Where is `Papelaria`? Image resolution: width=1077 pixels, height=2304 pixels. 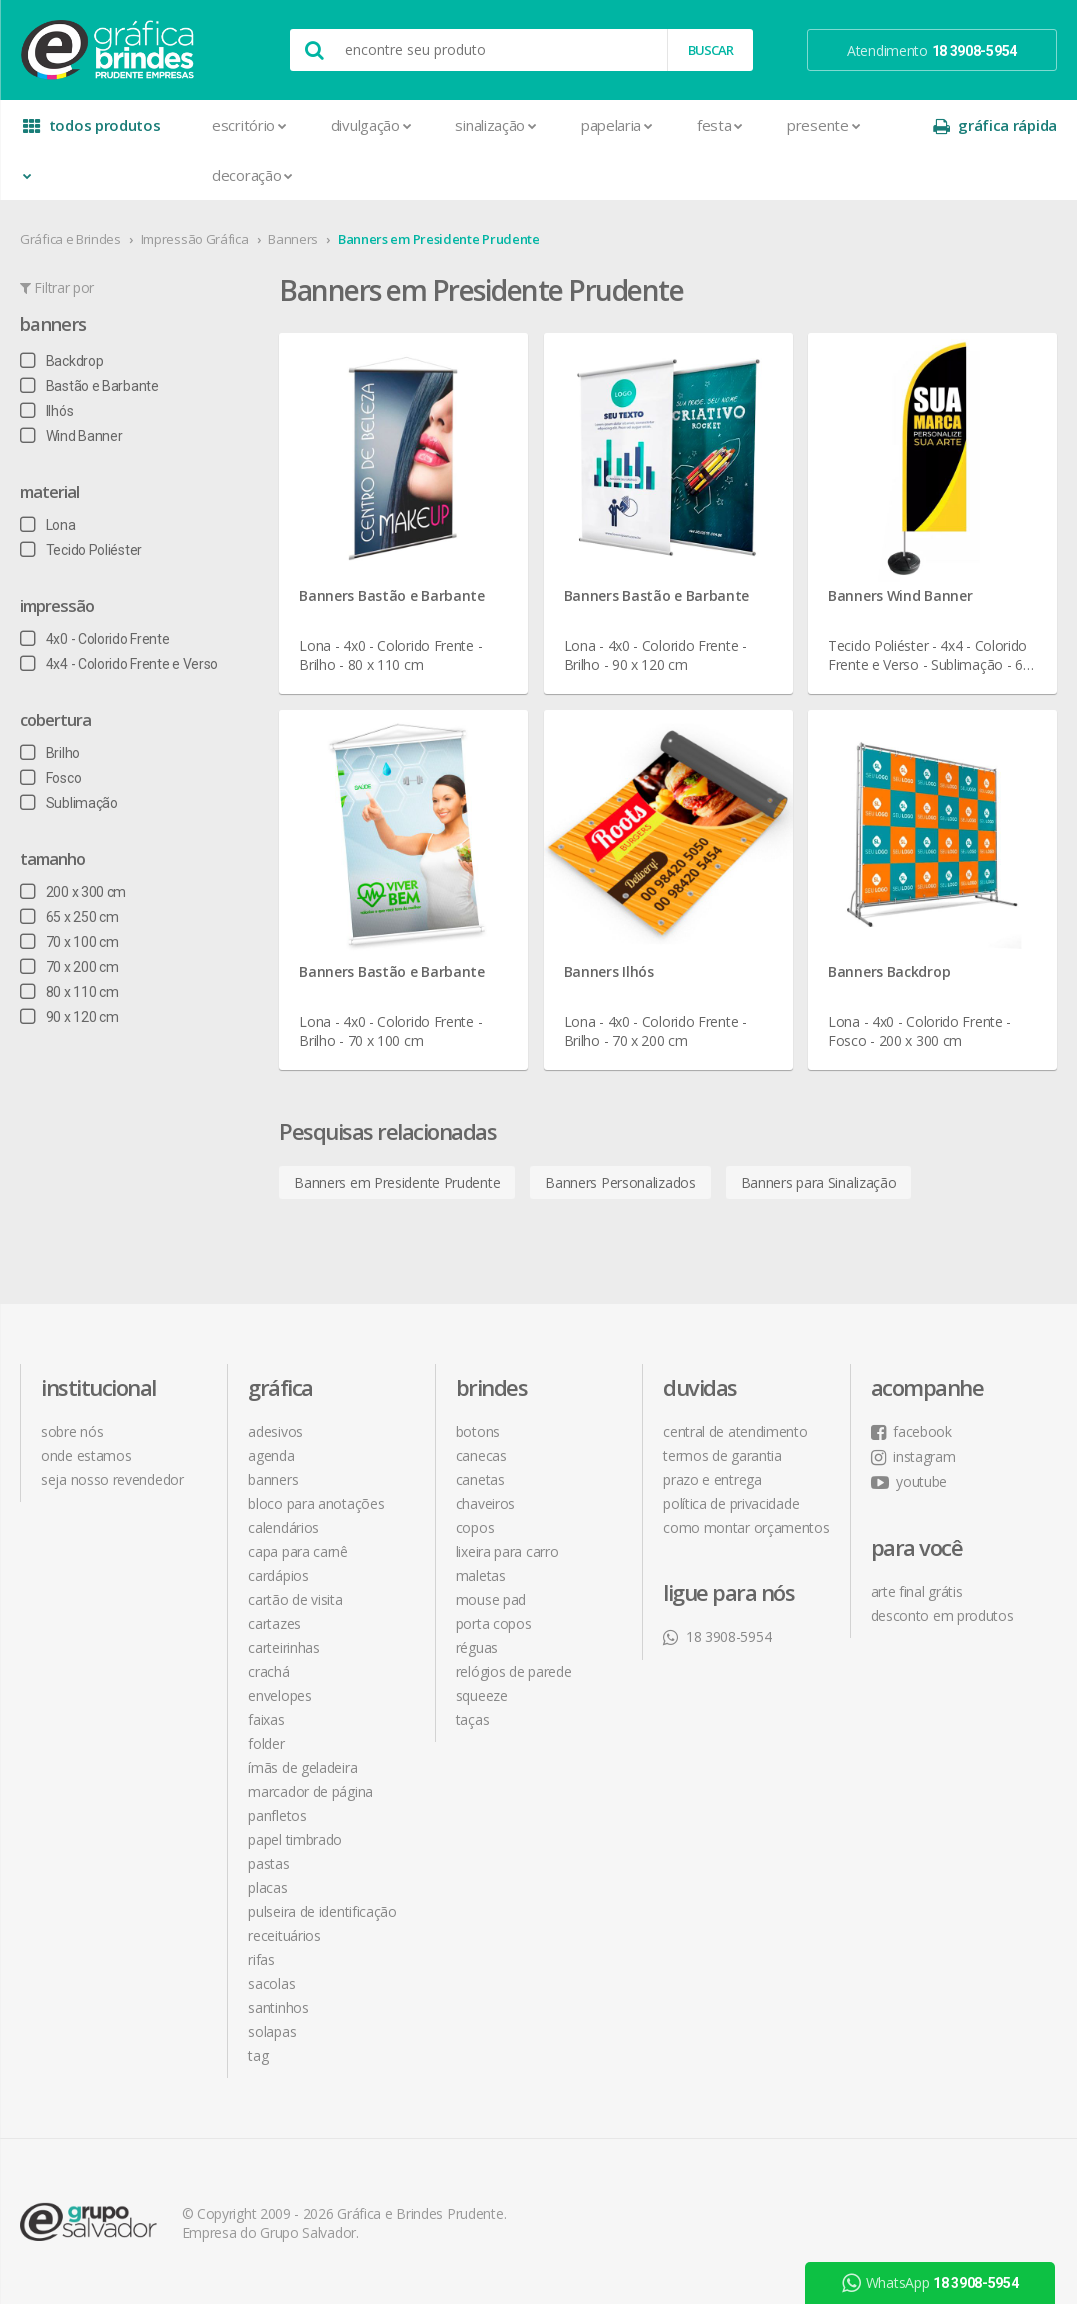
Papelaria is located at coordinates (617, 125).